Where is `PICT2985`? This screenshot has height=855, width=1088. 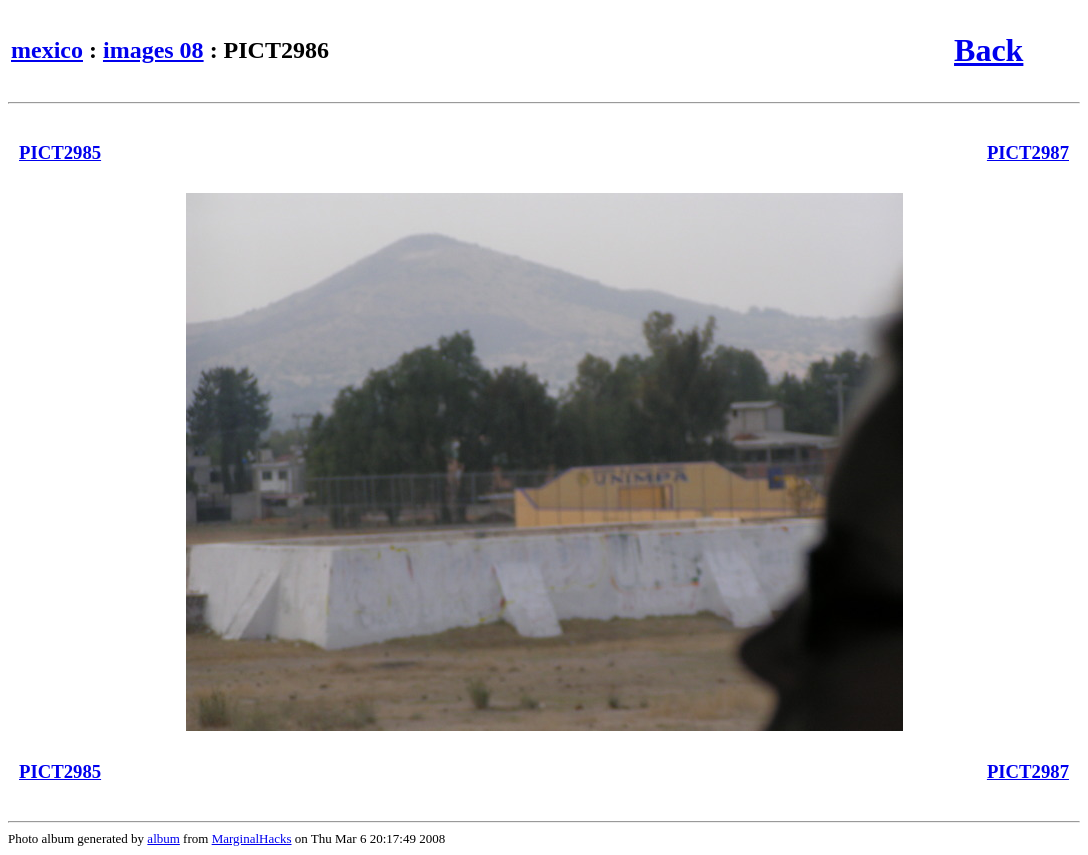
PICT2985 is located at coordinates (60, 152).